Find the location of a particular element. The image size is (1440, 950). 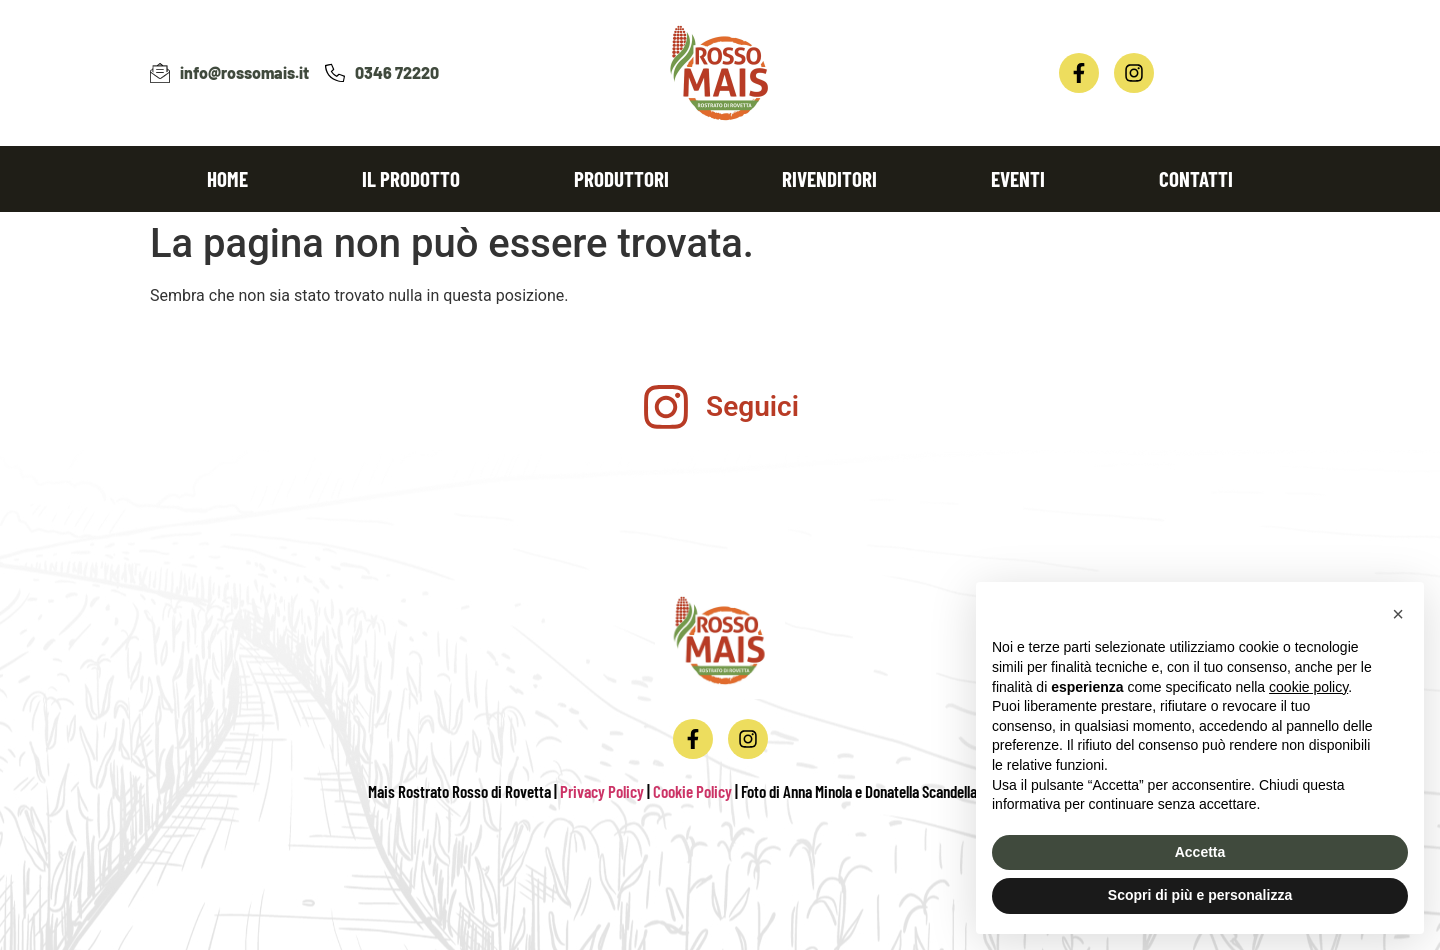

Eventi is located at coordinates (1018, 178).